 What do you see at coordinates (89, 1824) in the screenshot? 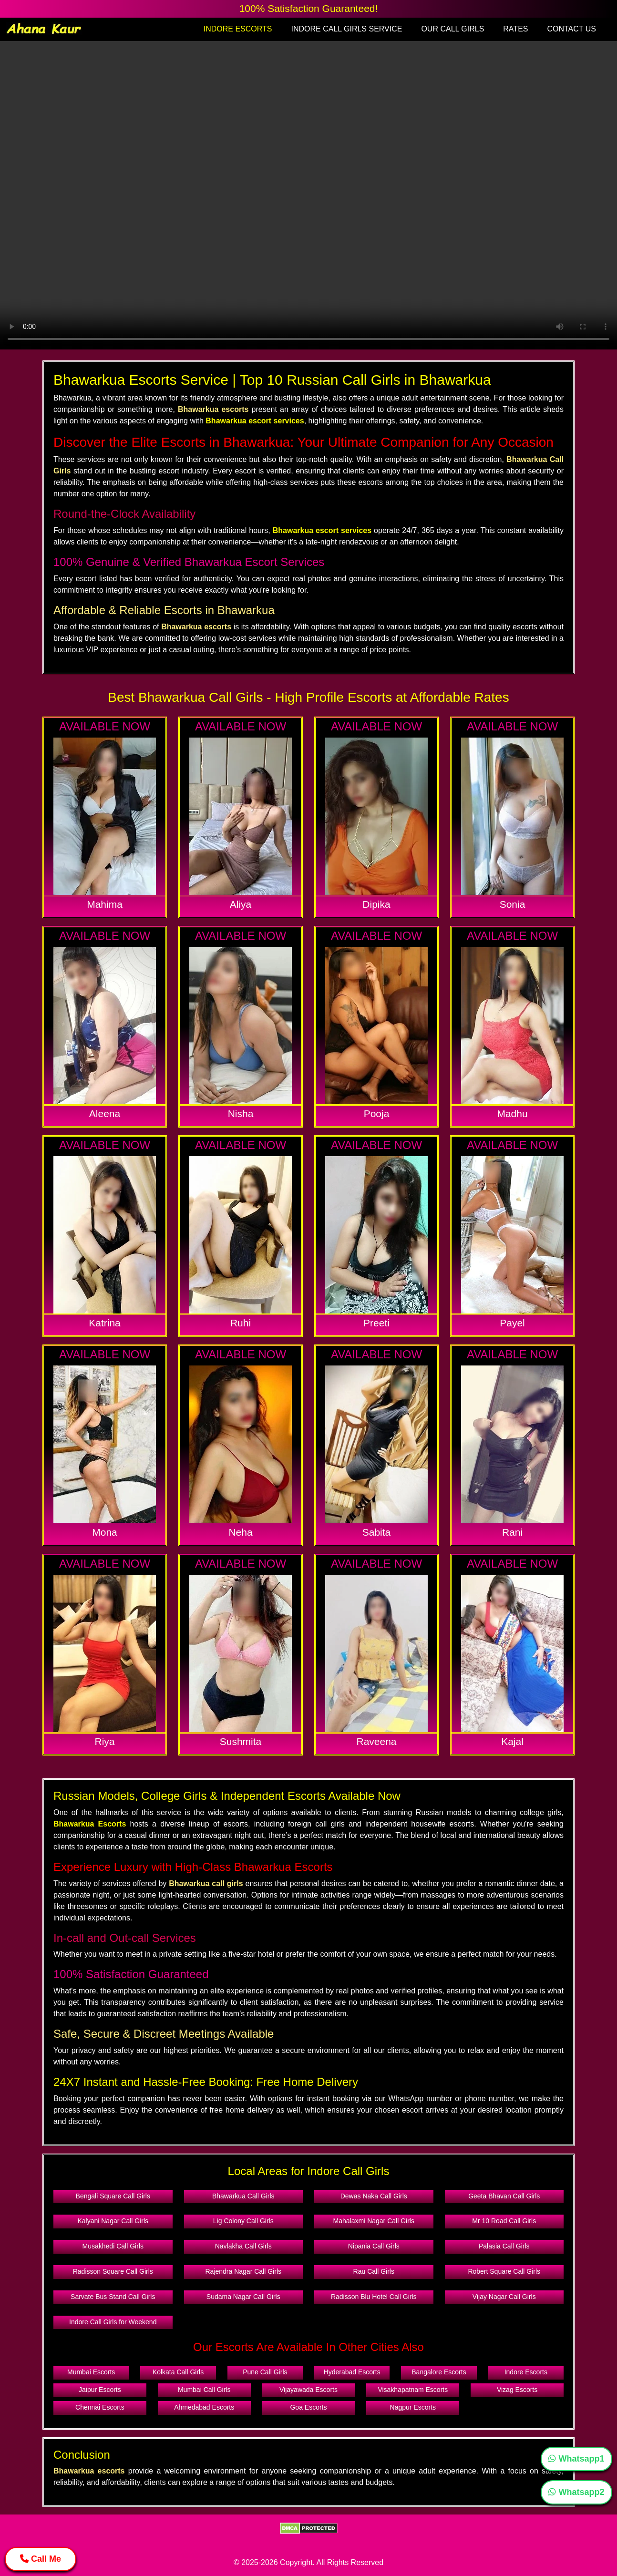
I see `Bhawarkua Escorts` at bounding box center [89, 1824].